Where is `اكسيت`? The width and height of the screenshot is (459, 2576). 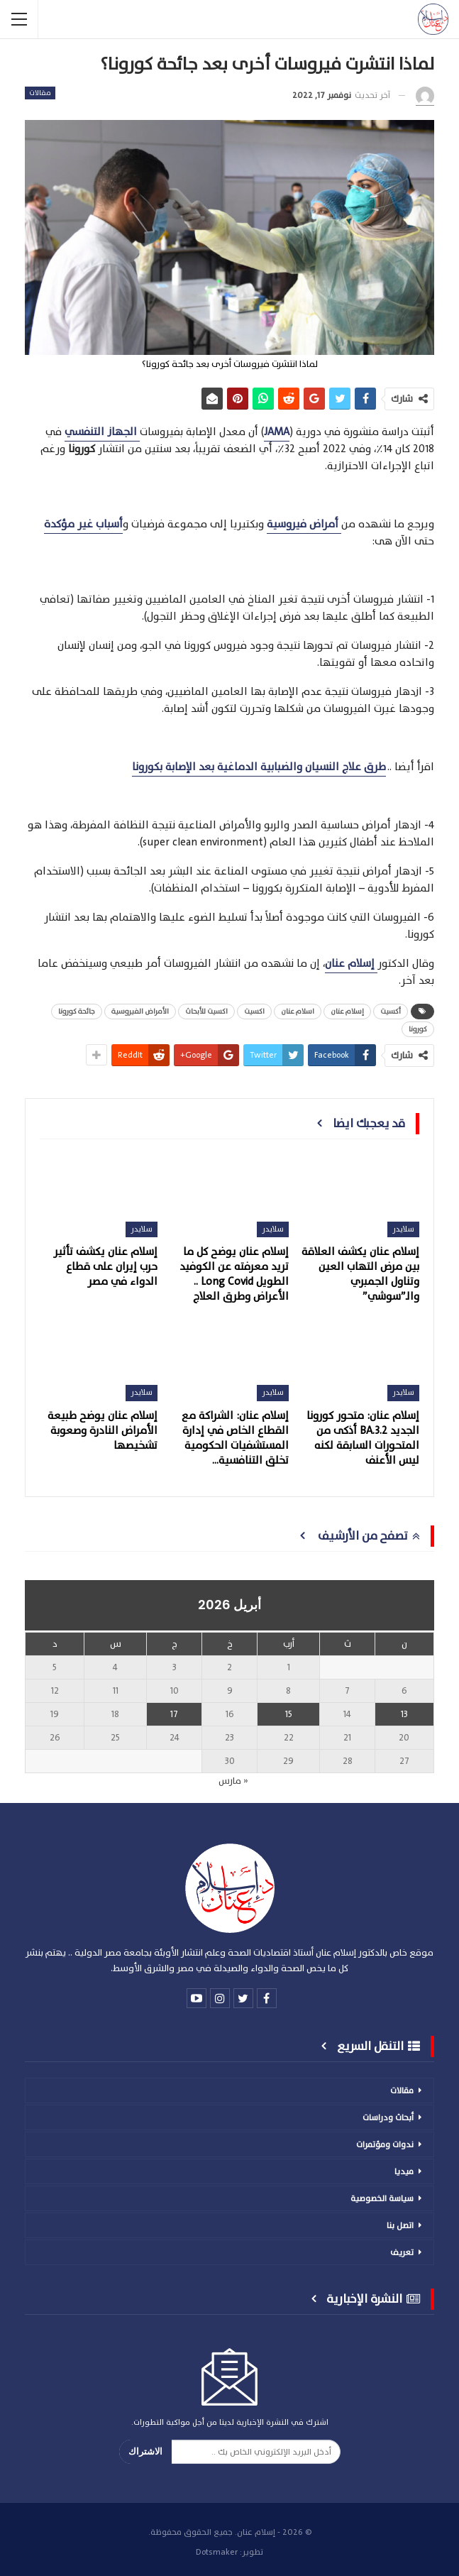 اكسيت is located at coordinates (254, 1011).